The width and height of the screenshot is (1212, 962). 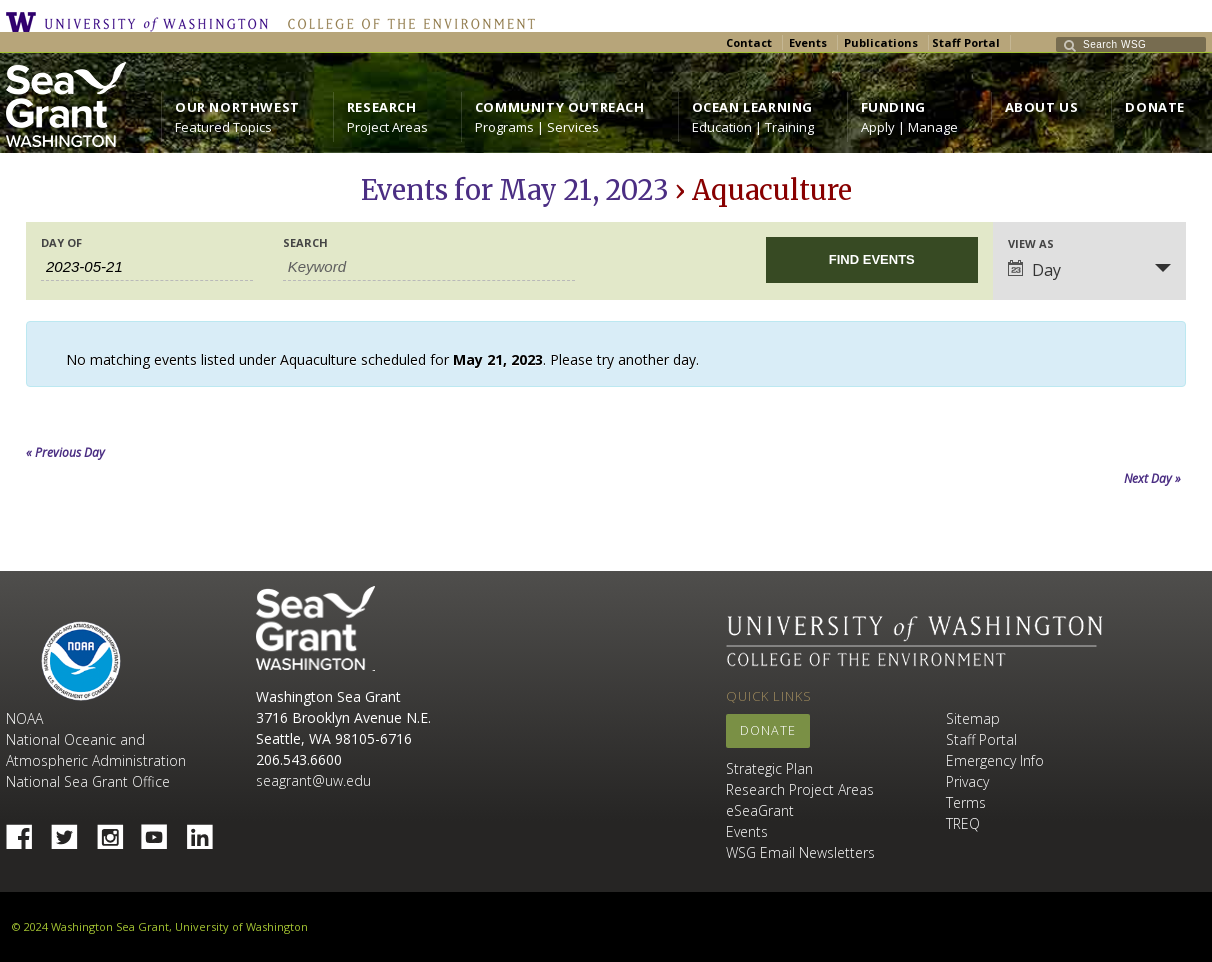 I want to click on NOAA National Oceanic and Atmospheric Administration, so click(x=96, y=739).